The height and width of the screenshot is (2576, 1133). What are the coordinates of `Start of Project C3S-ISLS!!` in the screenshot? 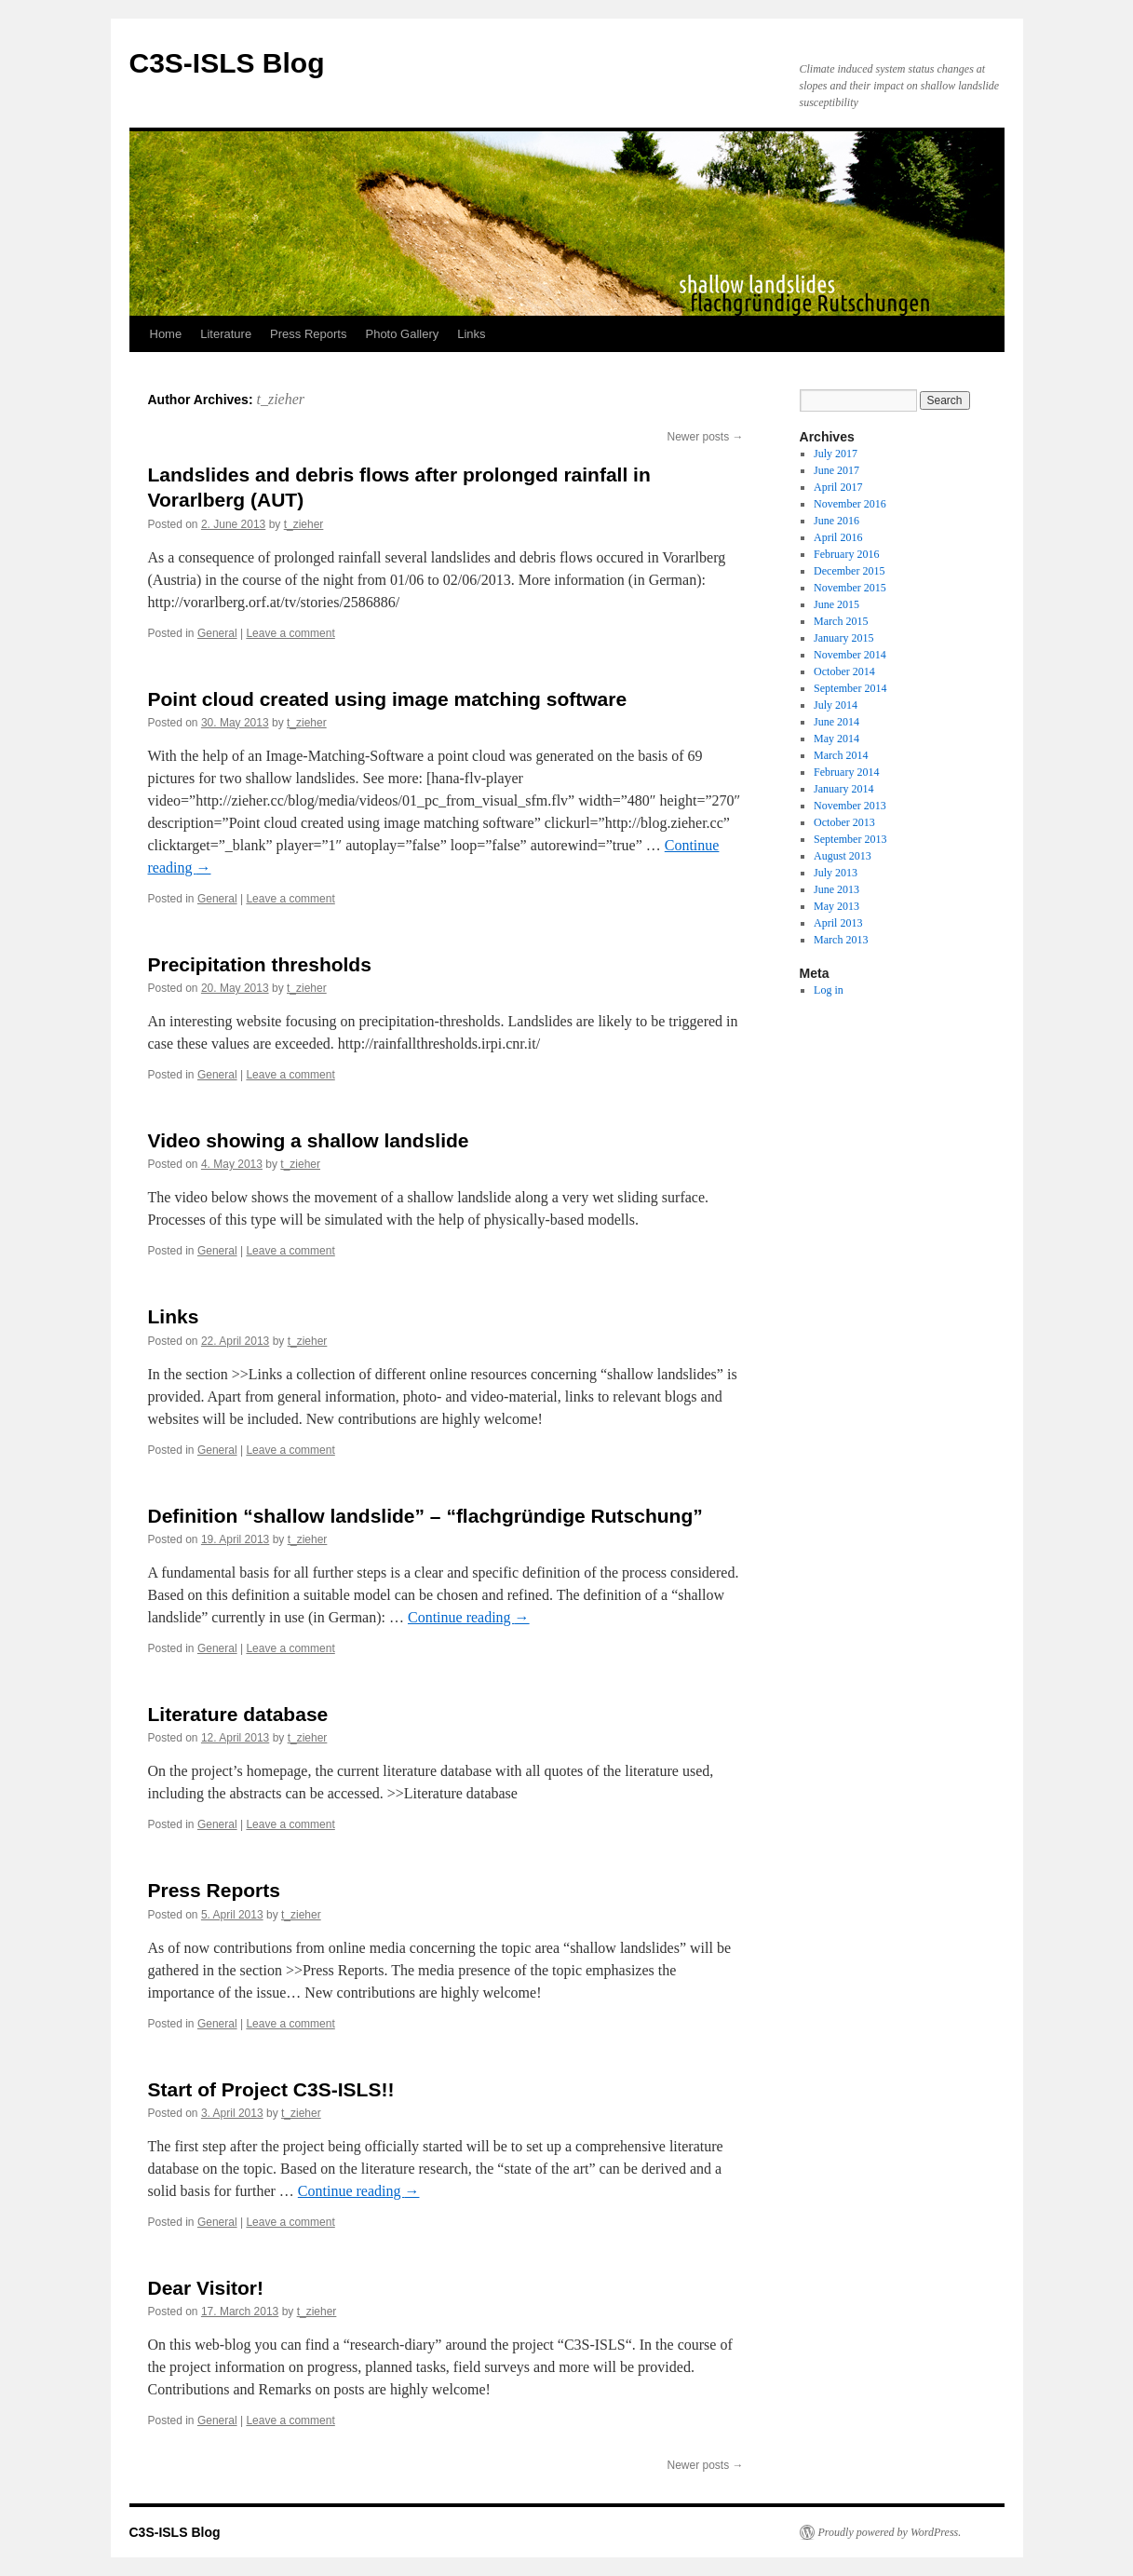 It's located at (271, 2089).